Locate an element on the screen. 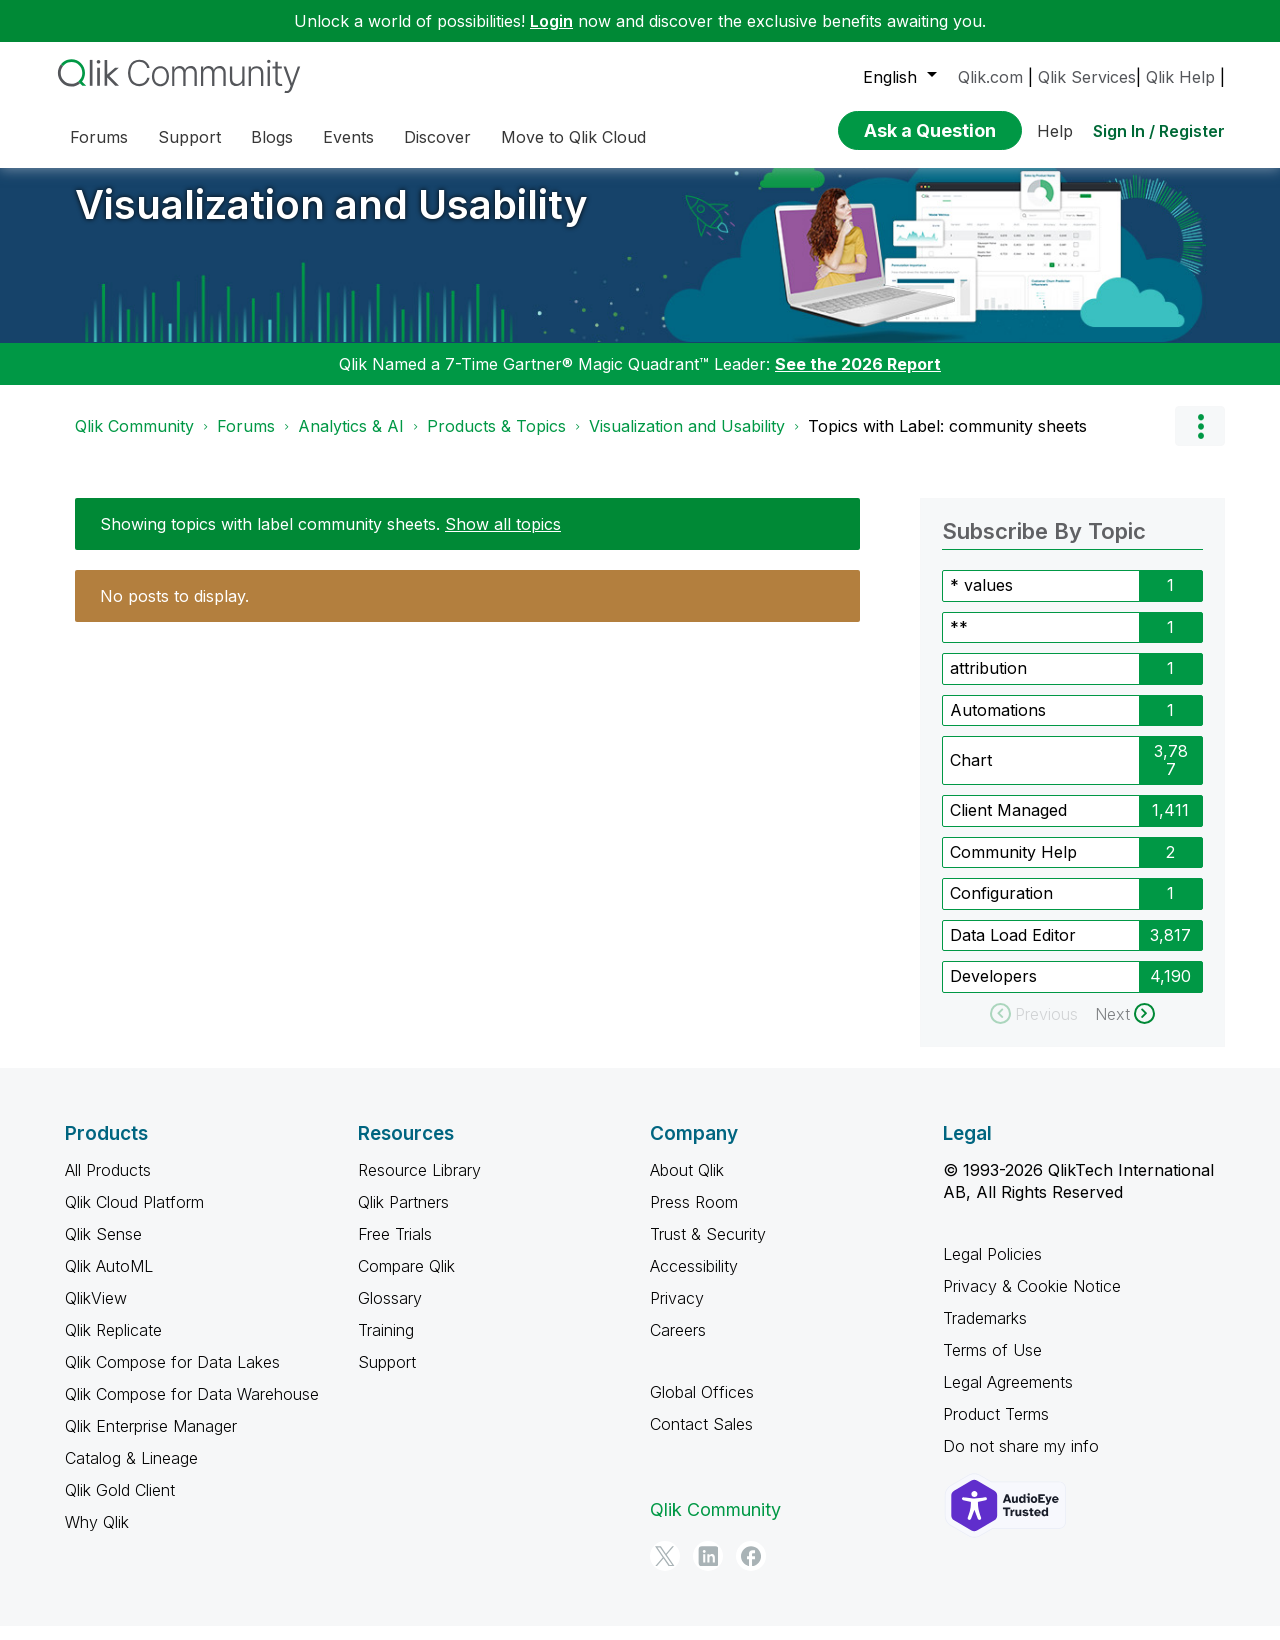  Privacy is located at coordinates (677, 1313).